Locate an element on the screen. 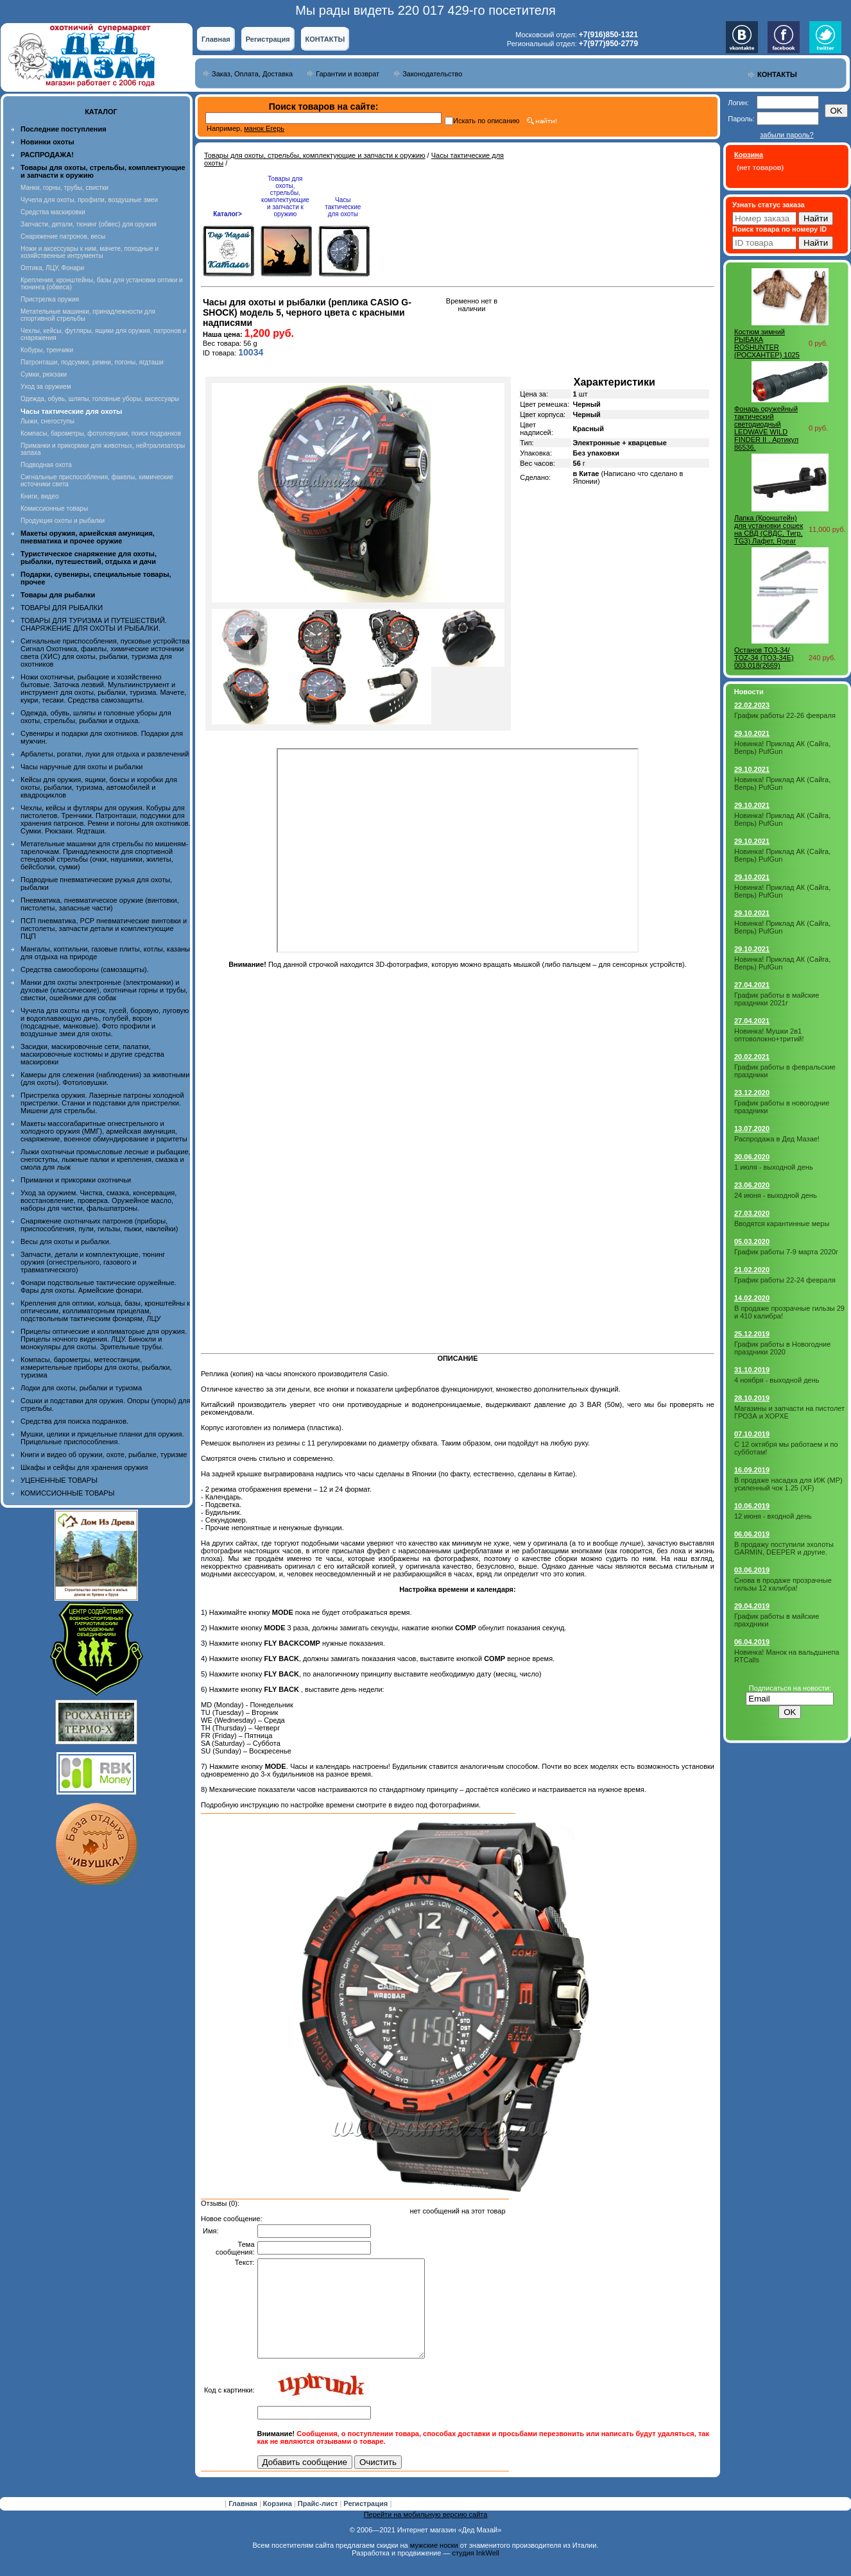 This screenshot has width=851, height=2576. Пристрелка оружия is located at coordinates (50, 299).